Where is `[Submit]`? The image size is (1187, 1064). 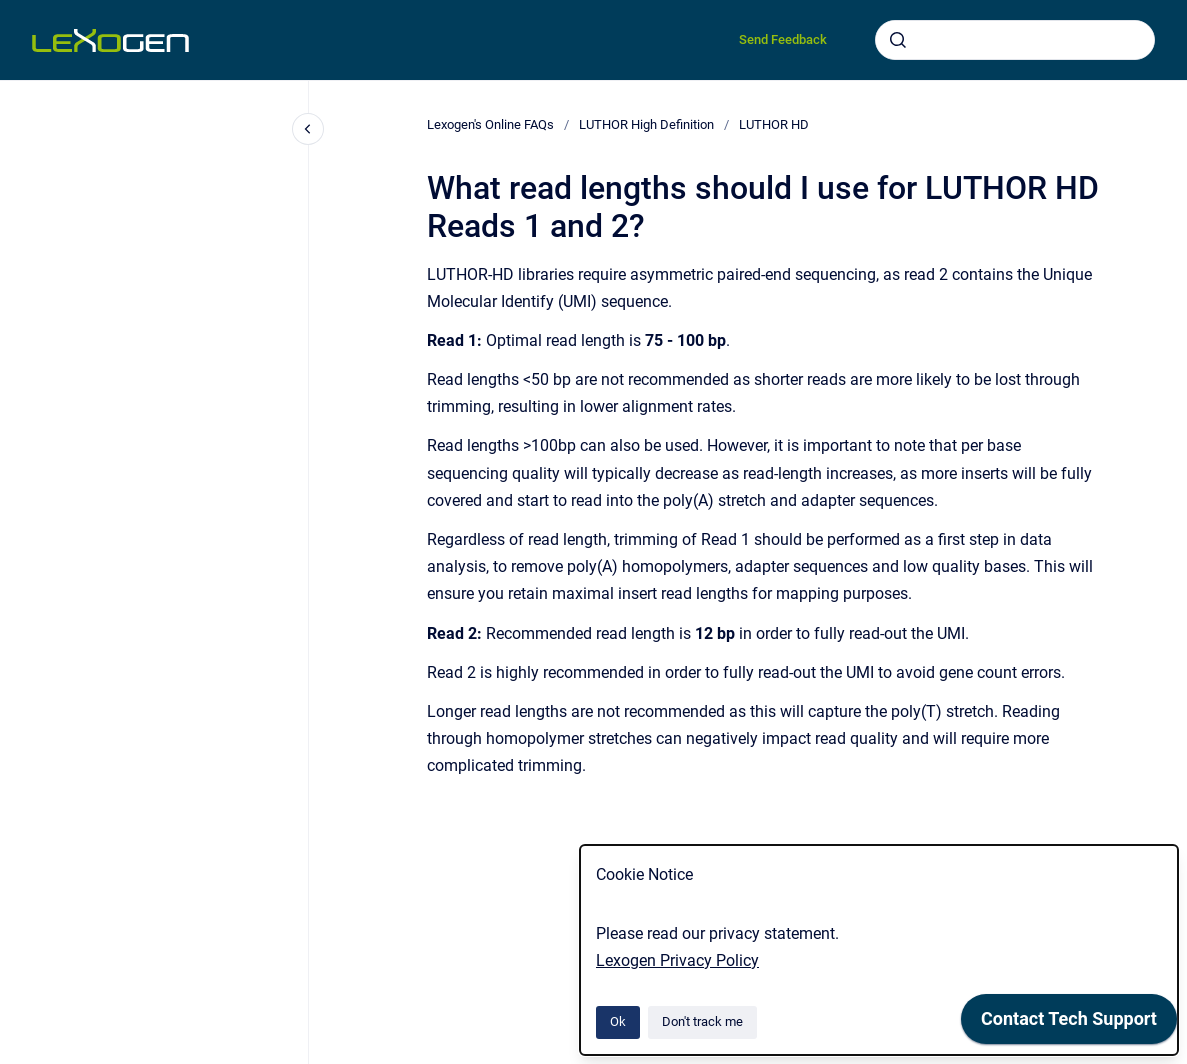
[Submit] is located at coordinates (898, 40).